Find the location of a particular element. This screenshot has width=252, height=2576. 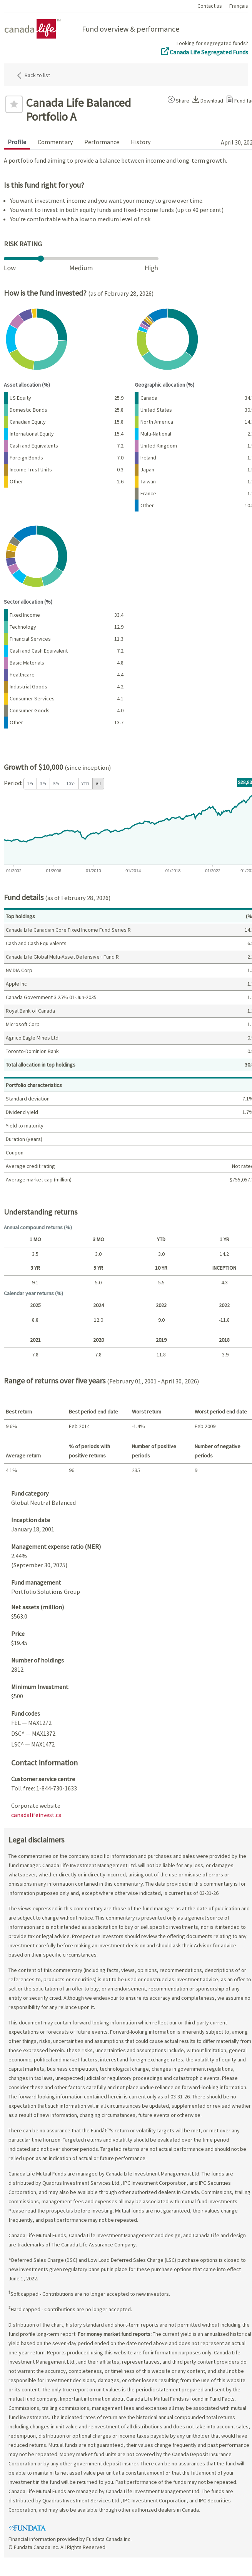

3 Yr is located at coordinates (43, 783).